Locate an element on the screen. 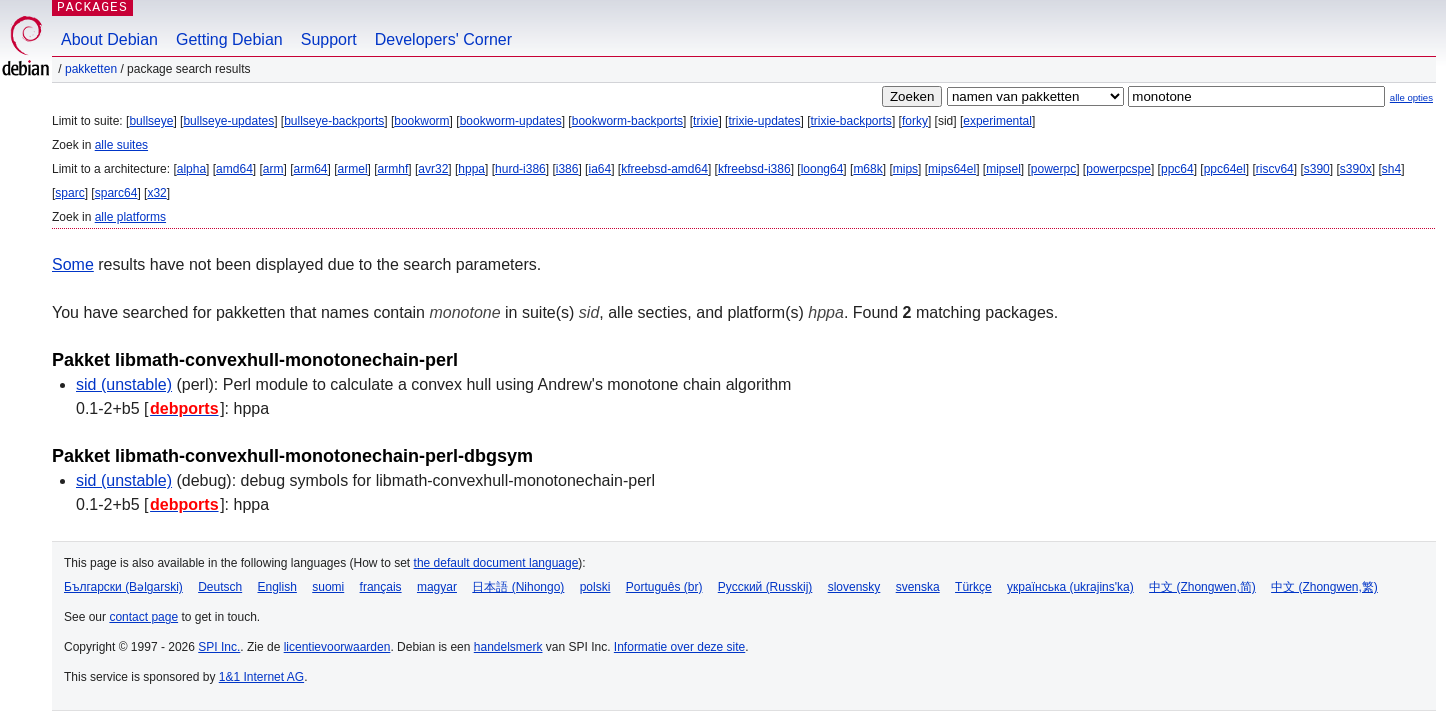 This screenshot has width=1446, height=720. français is located at coordinates (381, 587).